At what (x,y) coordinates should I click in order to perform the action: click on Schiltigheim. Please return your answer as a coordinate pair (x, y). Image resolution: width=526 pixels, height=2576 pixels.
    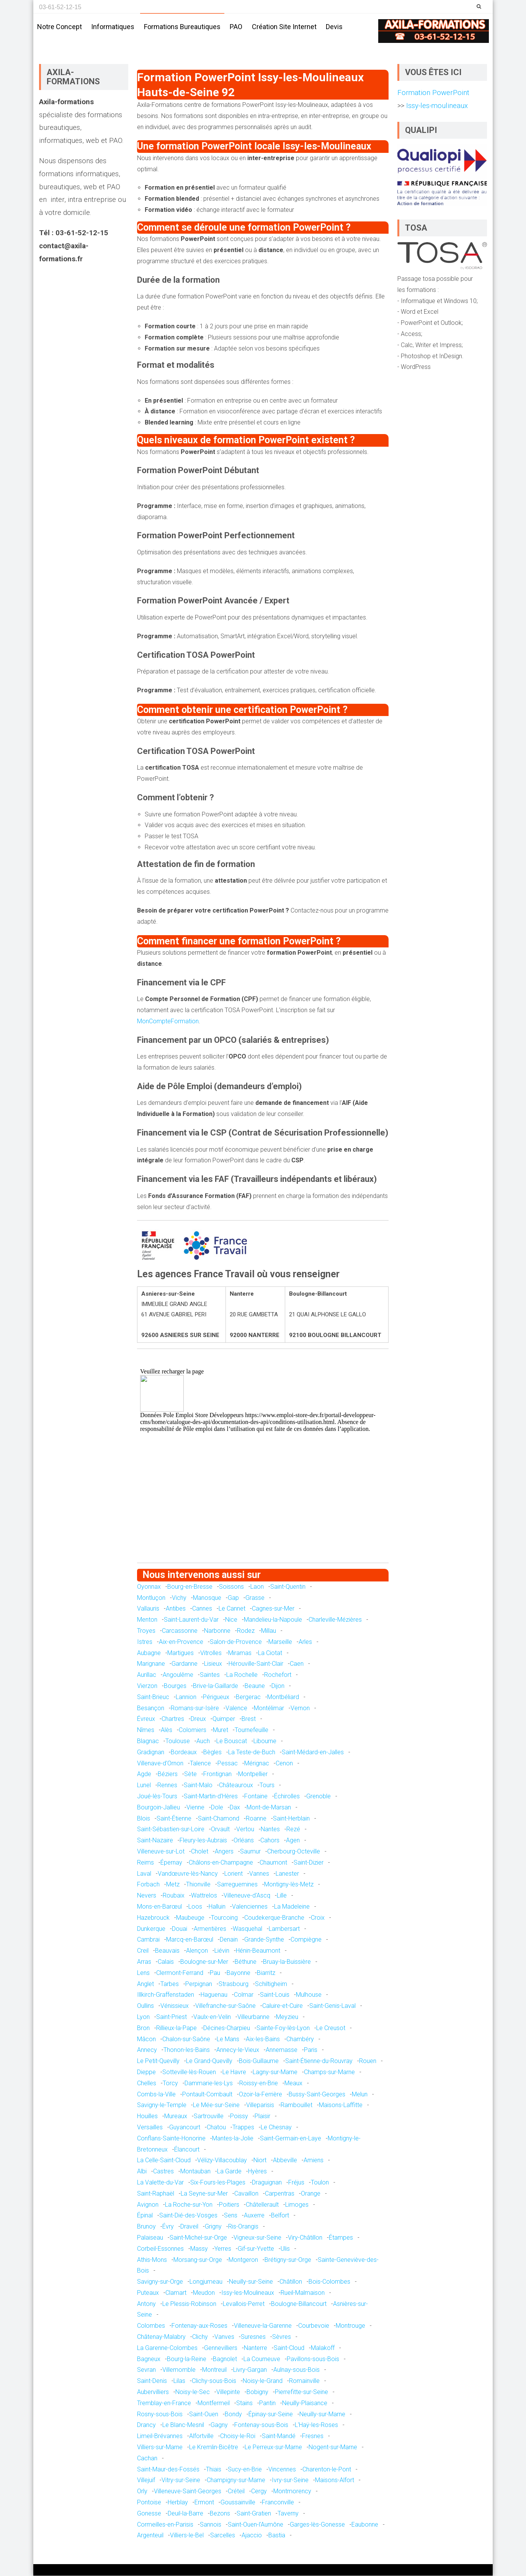
    Looking at the image, I should click on (271, 1984).